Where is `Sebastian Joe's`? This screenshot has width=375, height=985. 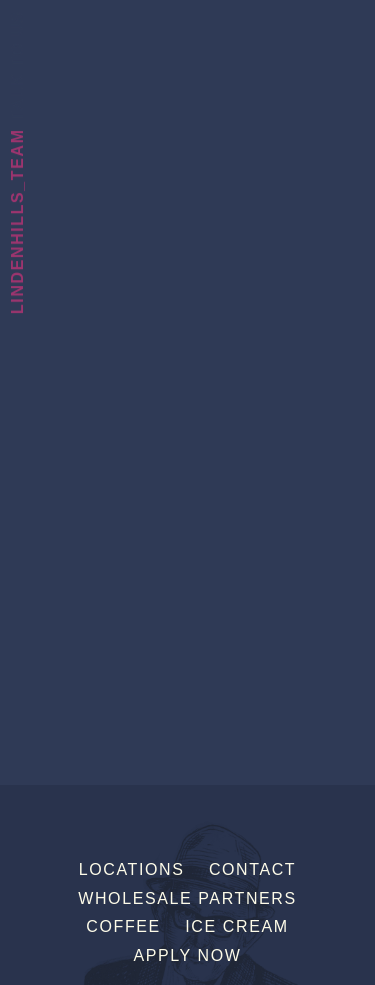 Sebastian Joe's is located at coordinates (187, 27).